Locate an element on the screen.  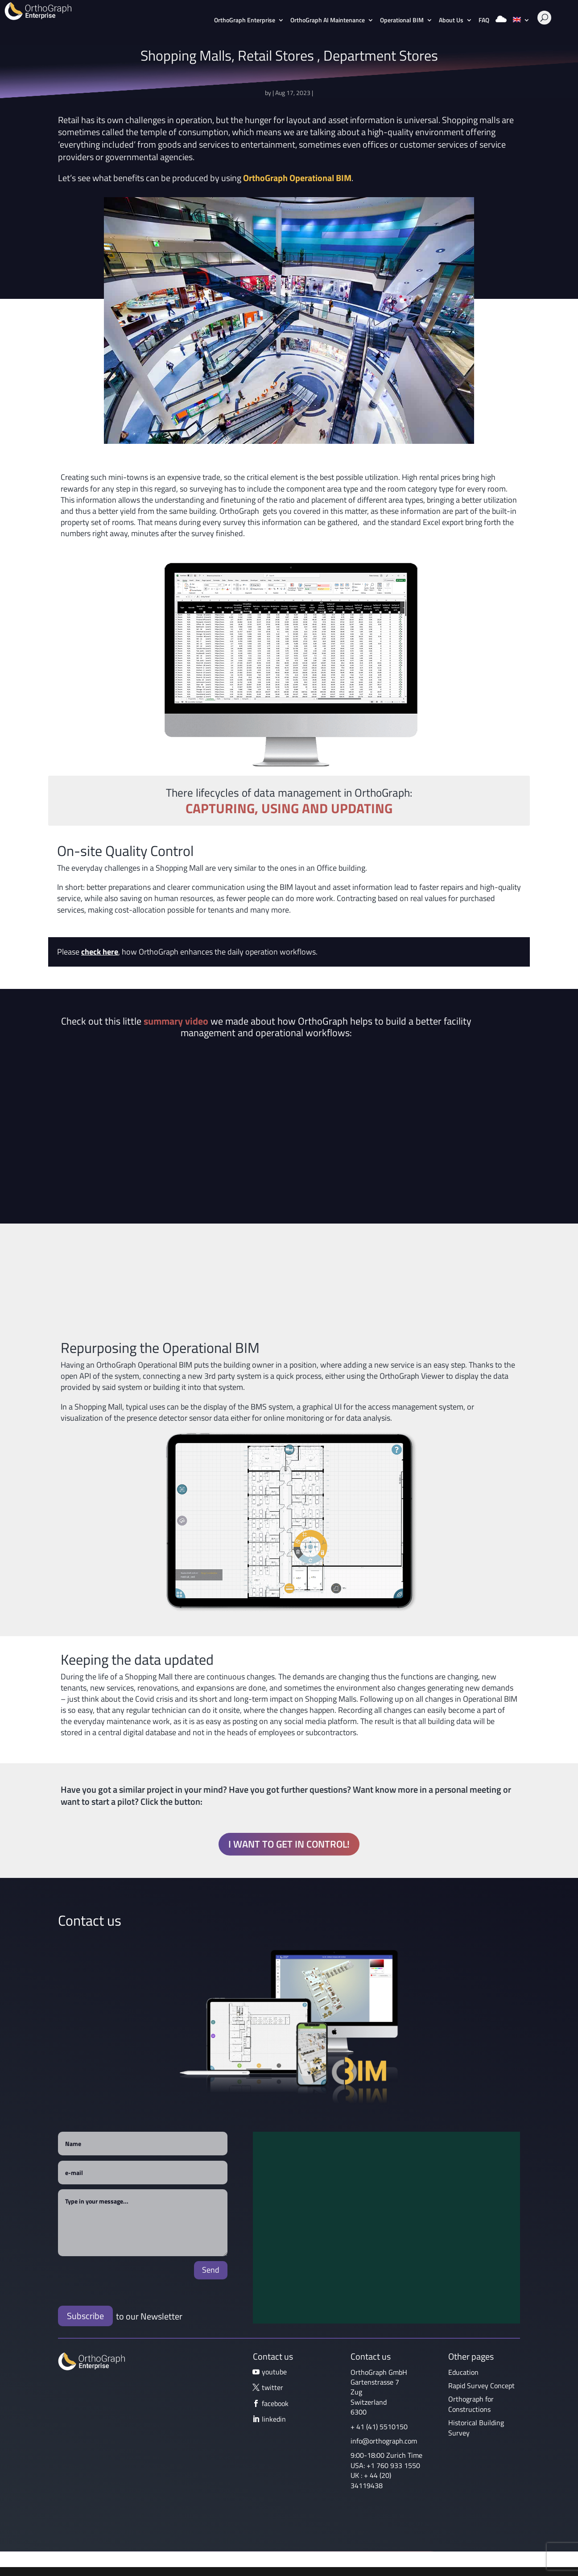
facebook is located at coordinates (275, 2403).